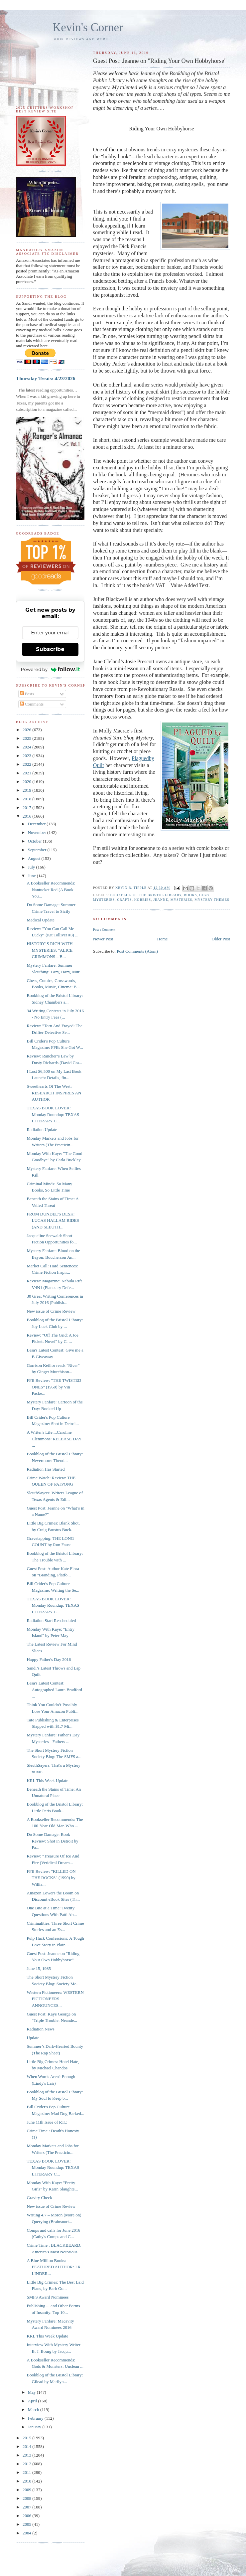 Image resolution: width=246 pixels, height=2576 pixels. Describe the element at coordinates (27, 2446) in the screenshot. I see `2014` at that location.